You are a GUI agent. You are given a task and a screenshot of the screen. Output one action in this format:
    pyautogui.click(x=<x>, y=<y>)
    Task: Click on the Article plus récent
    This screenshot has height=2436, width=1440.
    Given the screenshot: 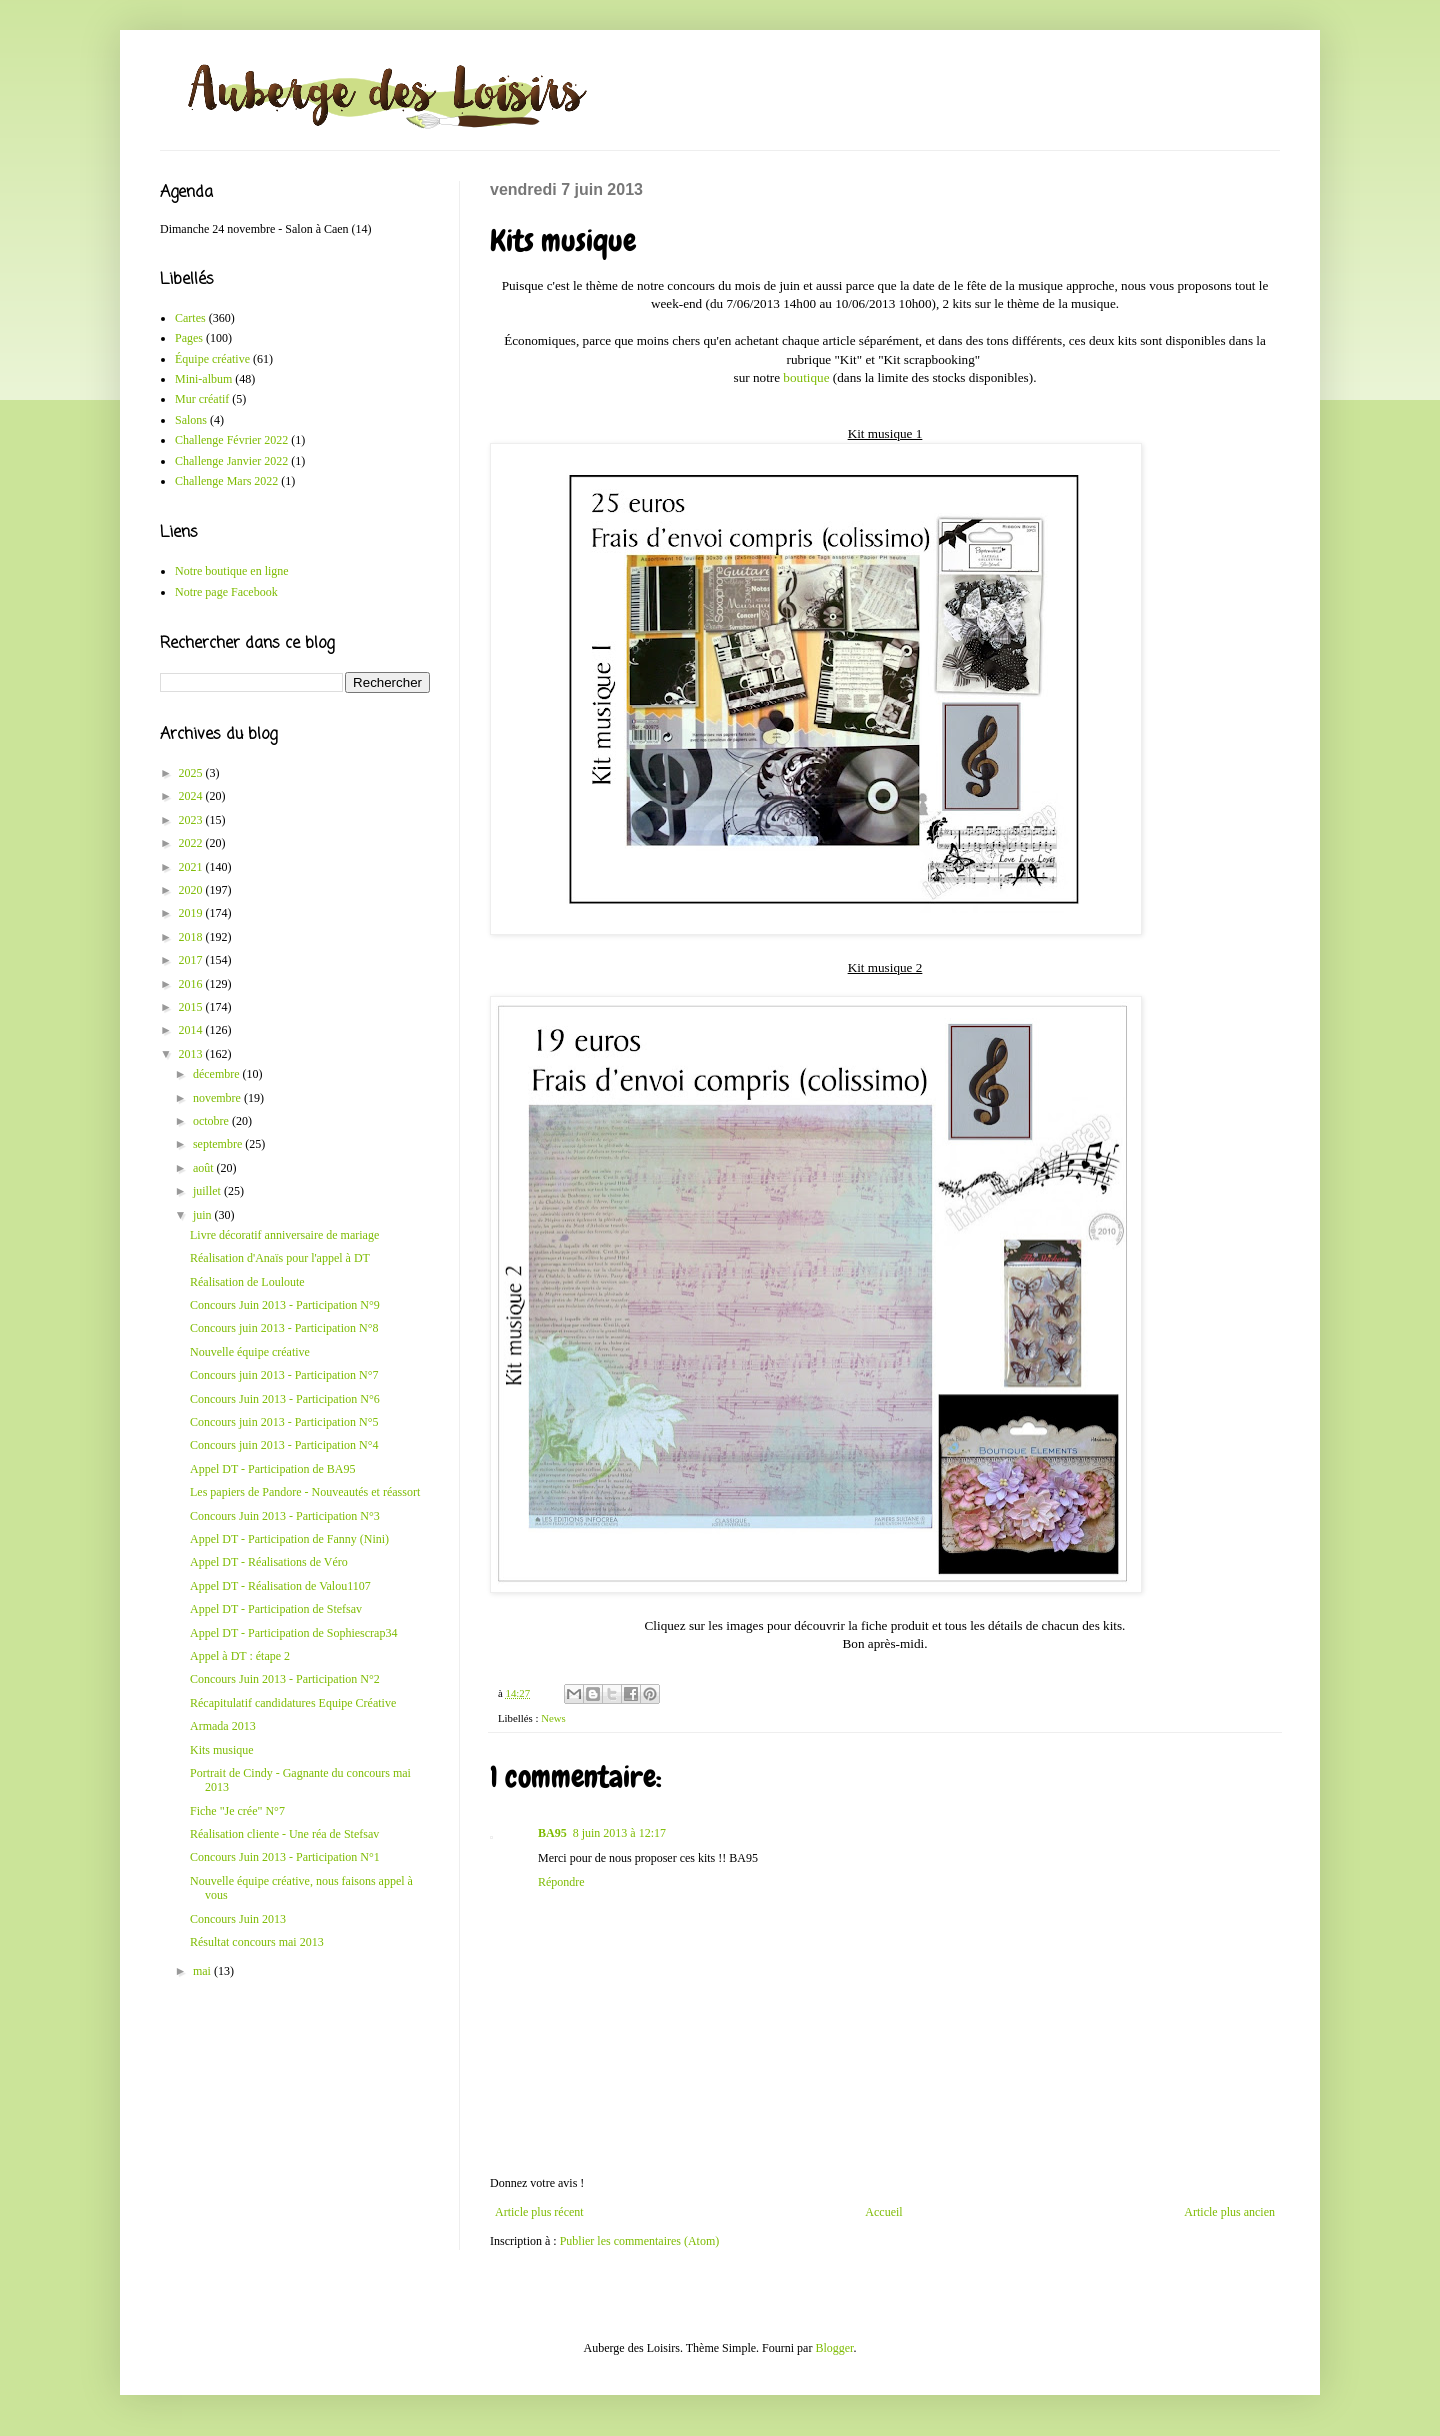 What is the action you would take?
    pyautogui.click(x=539, y=2212)
    